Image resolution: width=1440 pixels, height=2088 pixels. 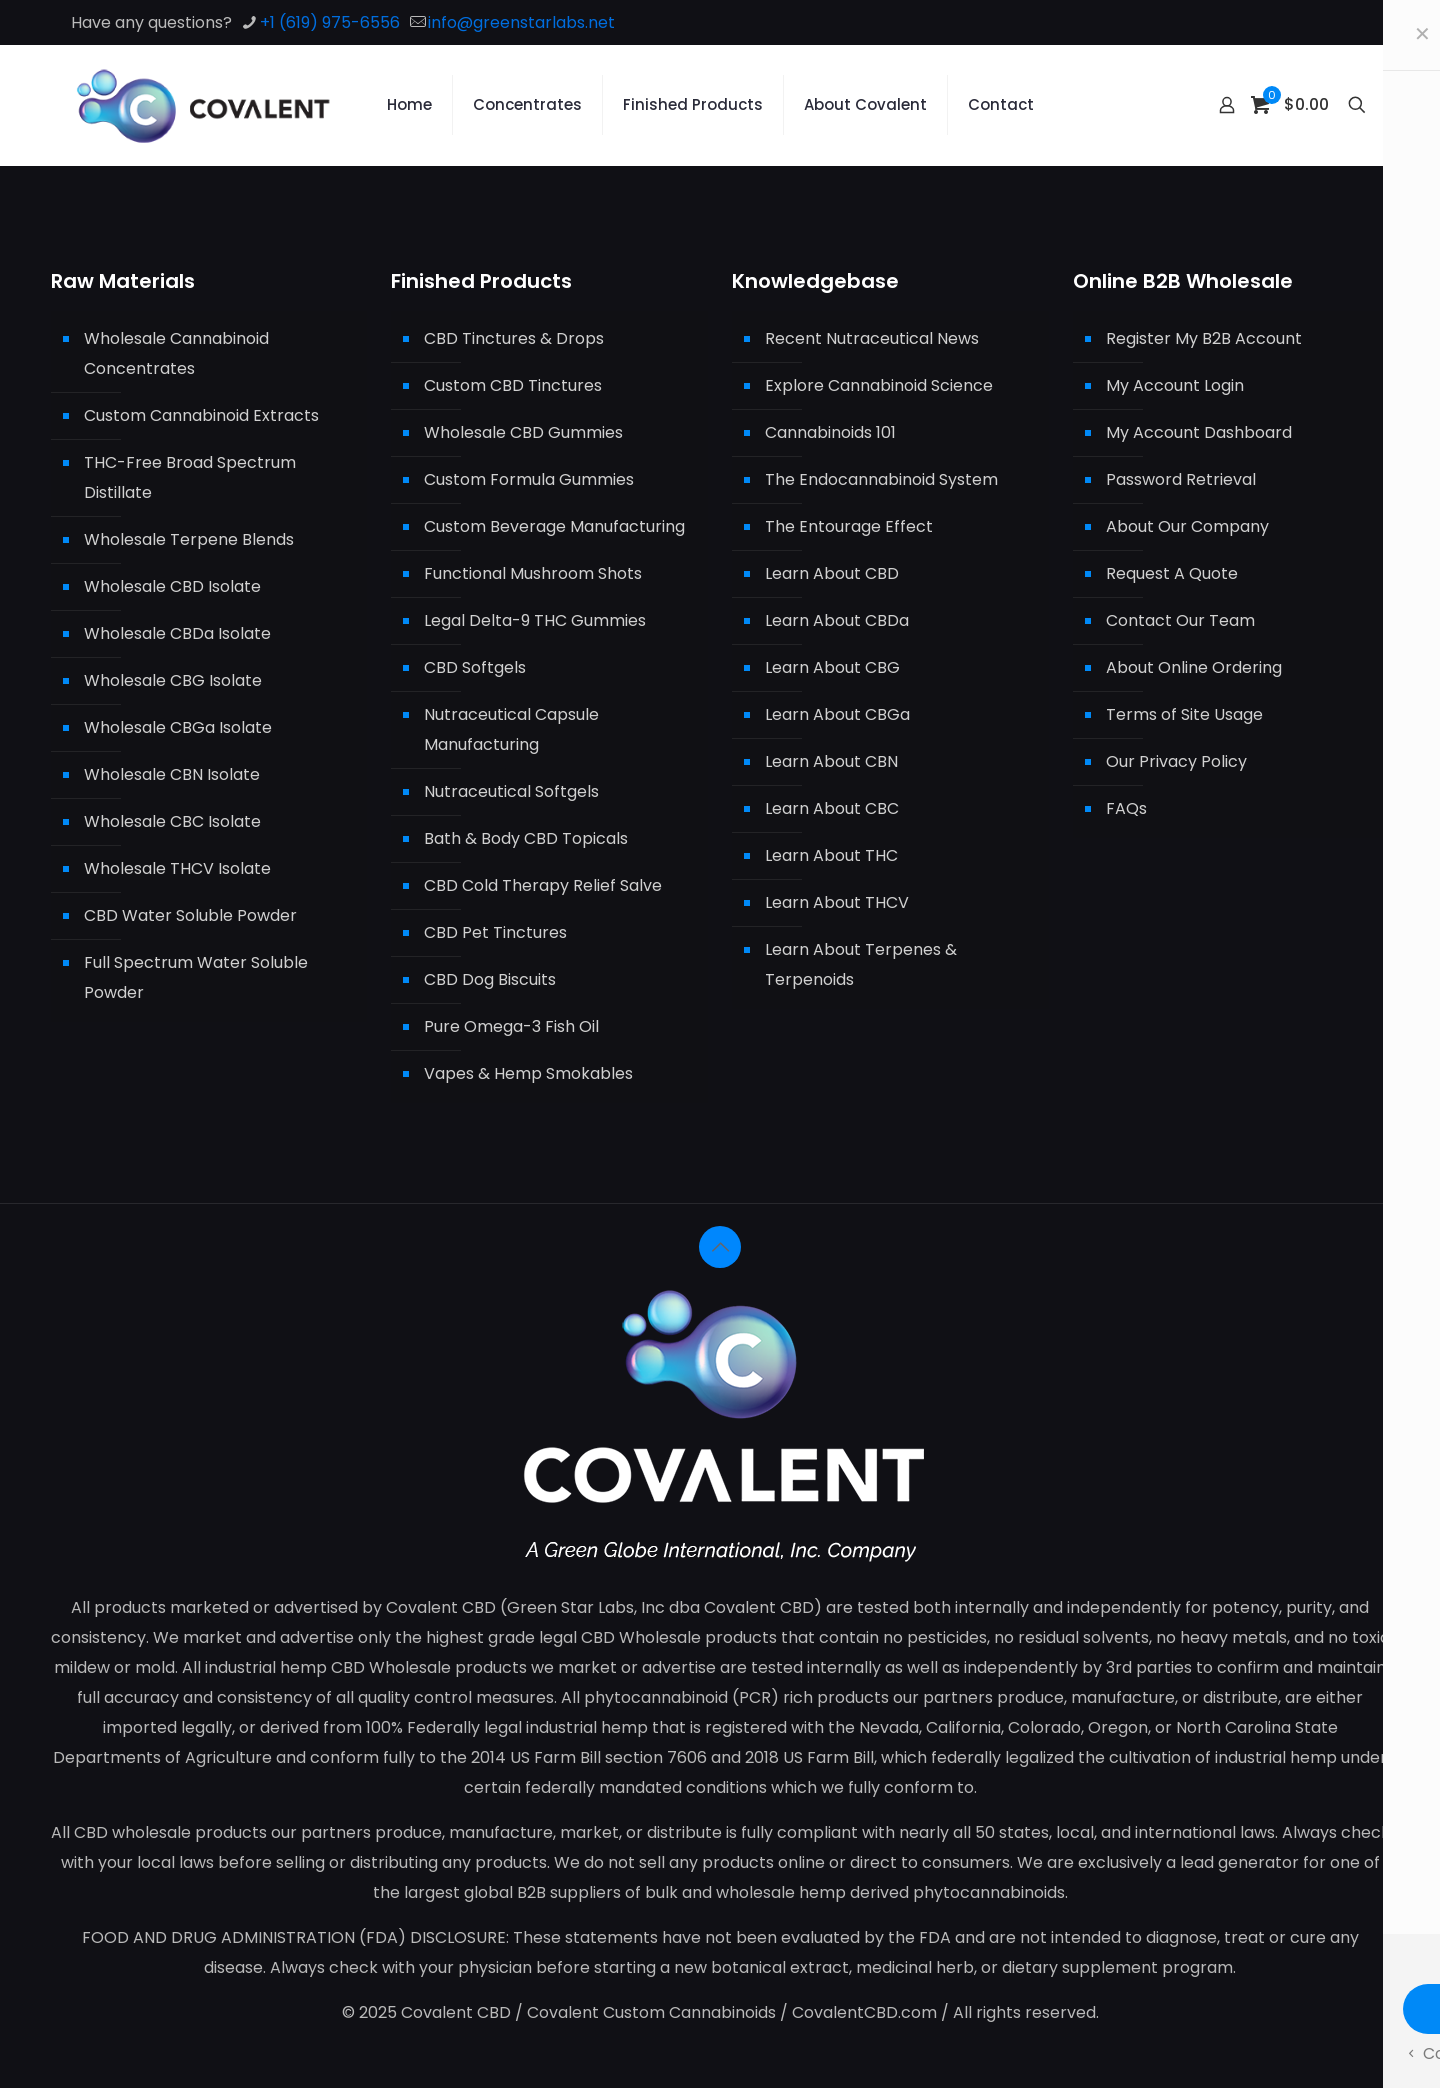 I want to click on CBD Water Soluble Powder, so click(x=190, y=915).